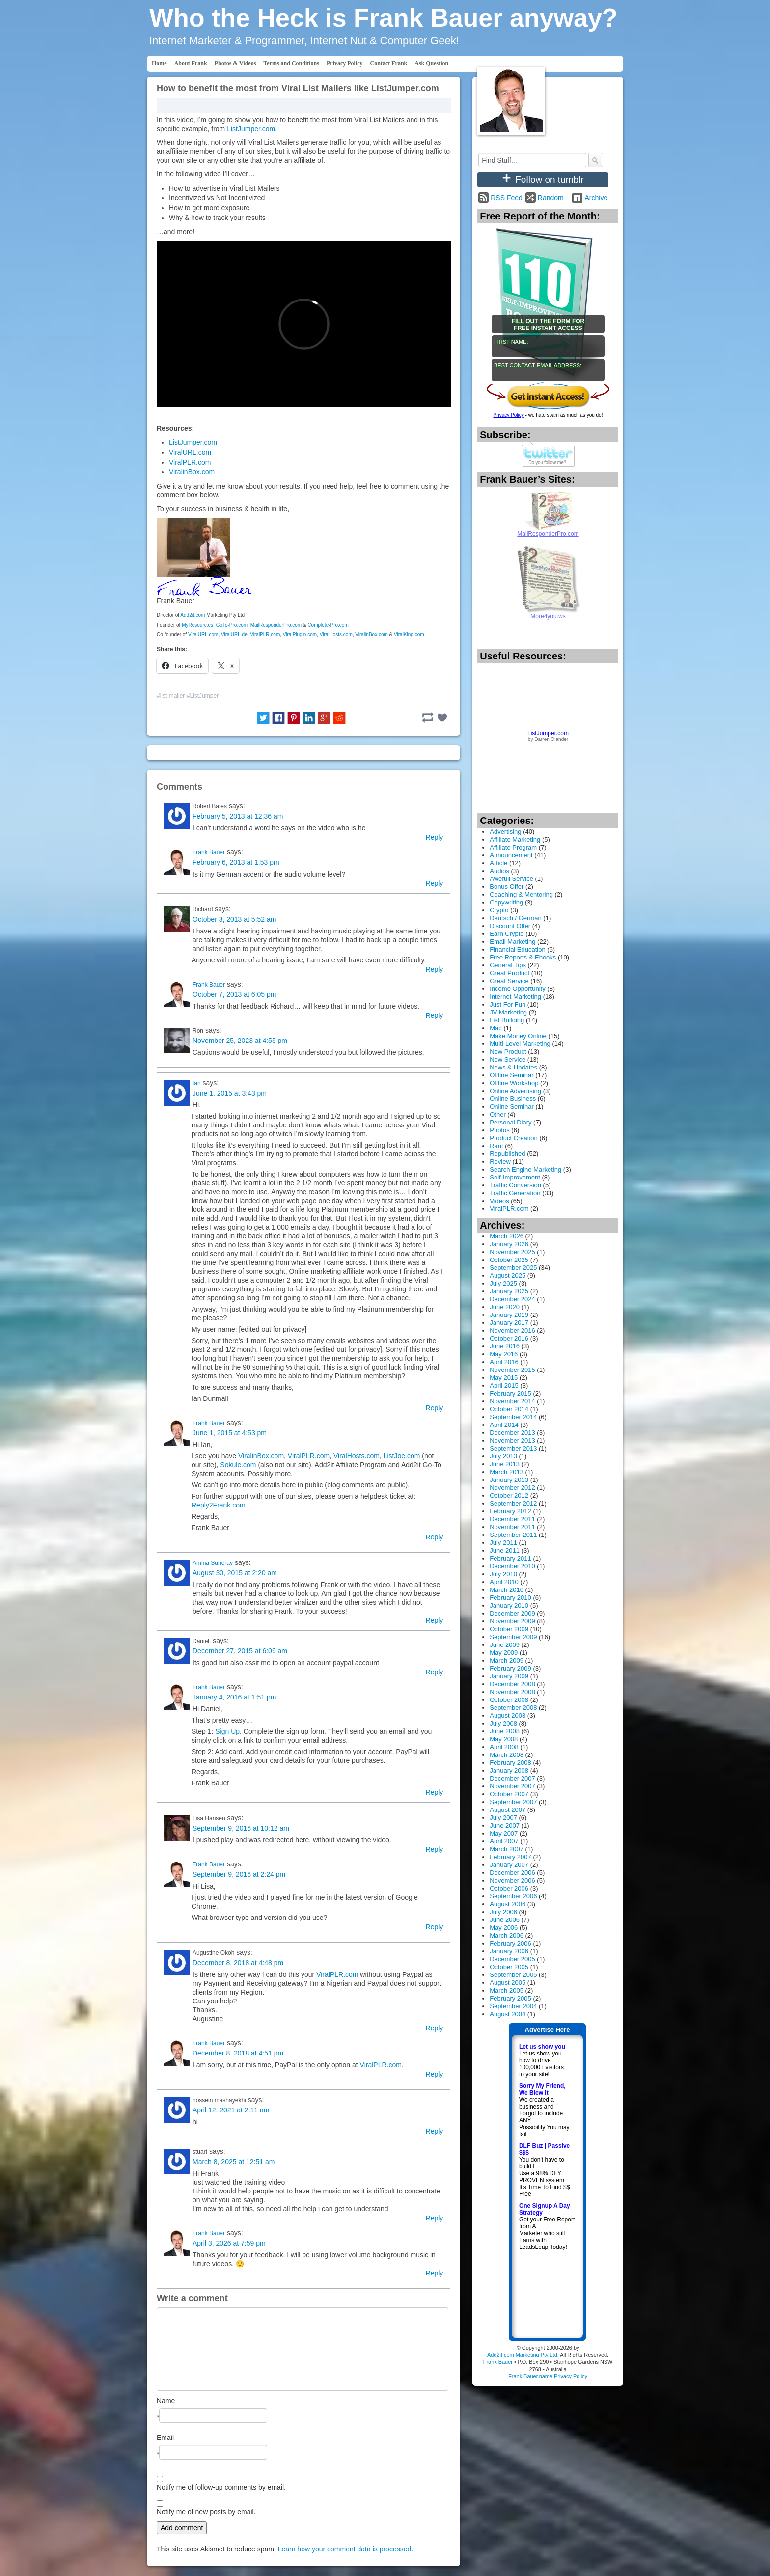  I want to click on Photos & Videos, so click(235, 63).